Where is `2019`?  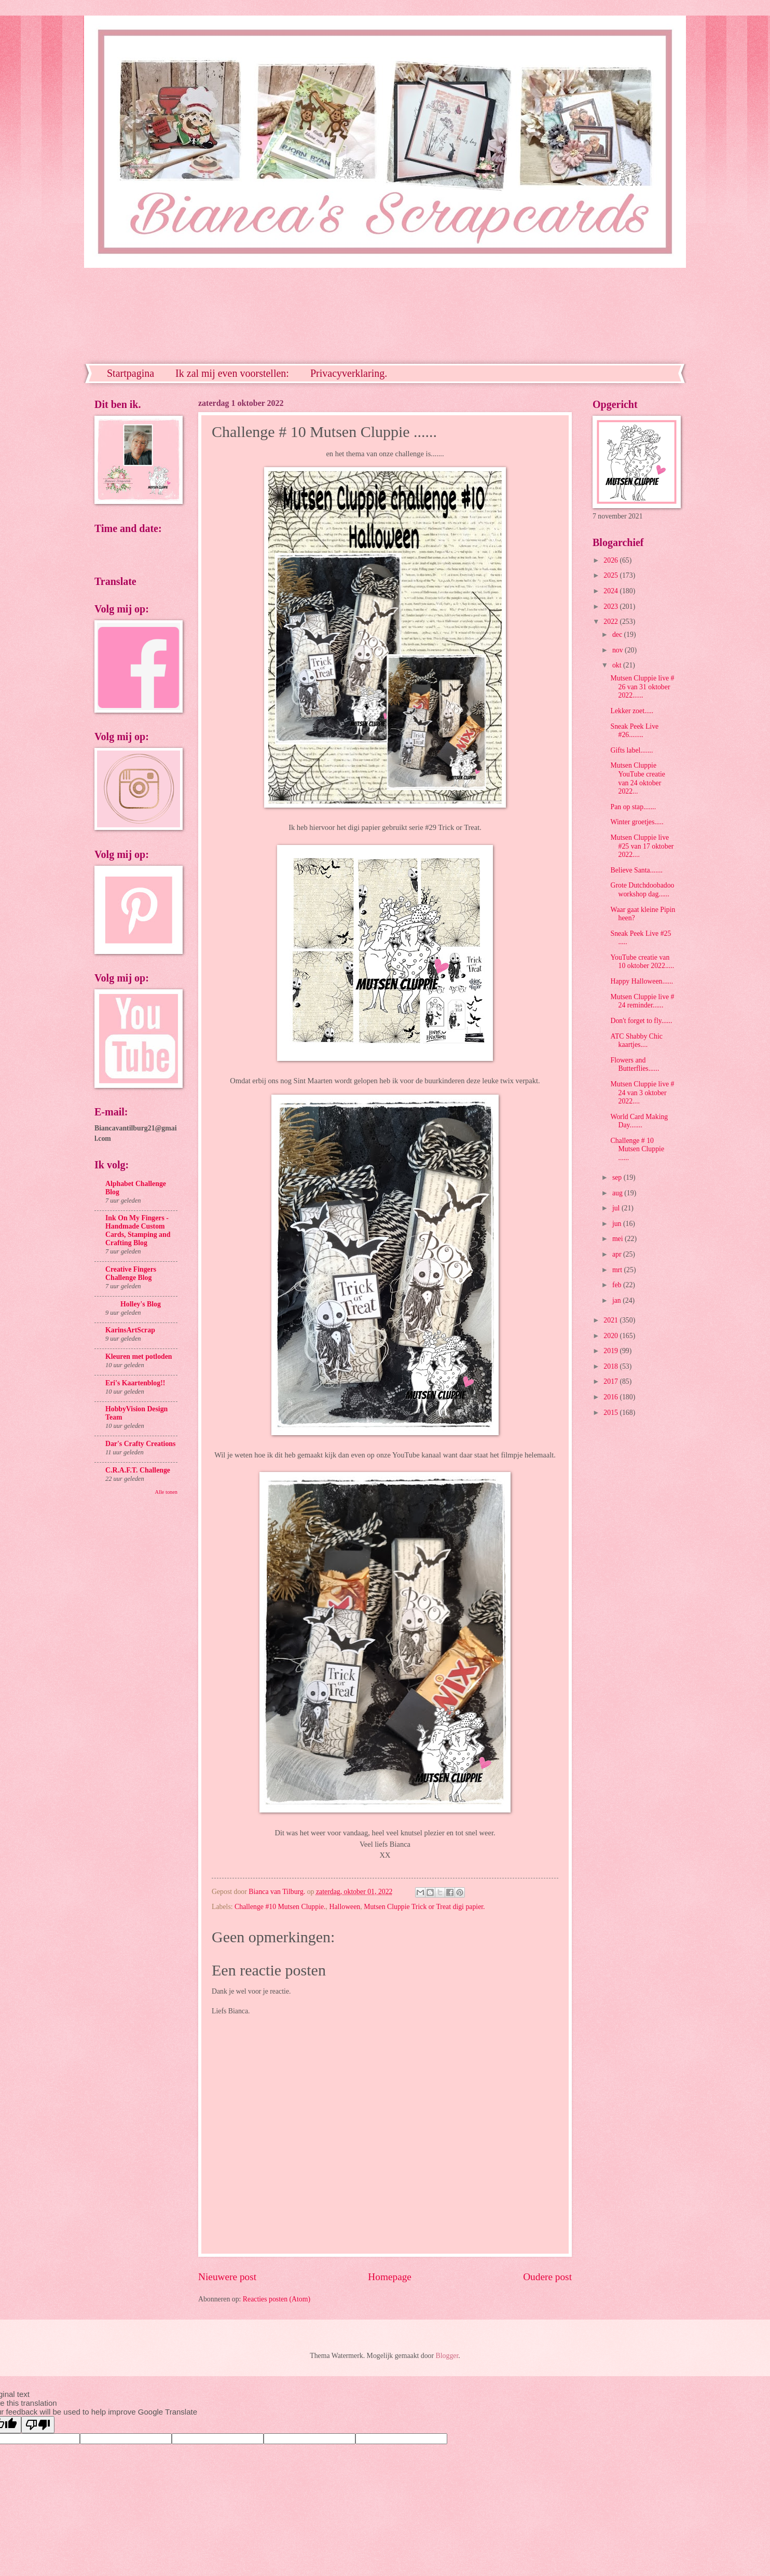 2019 is located at coordinates (611, 1351).